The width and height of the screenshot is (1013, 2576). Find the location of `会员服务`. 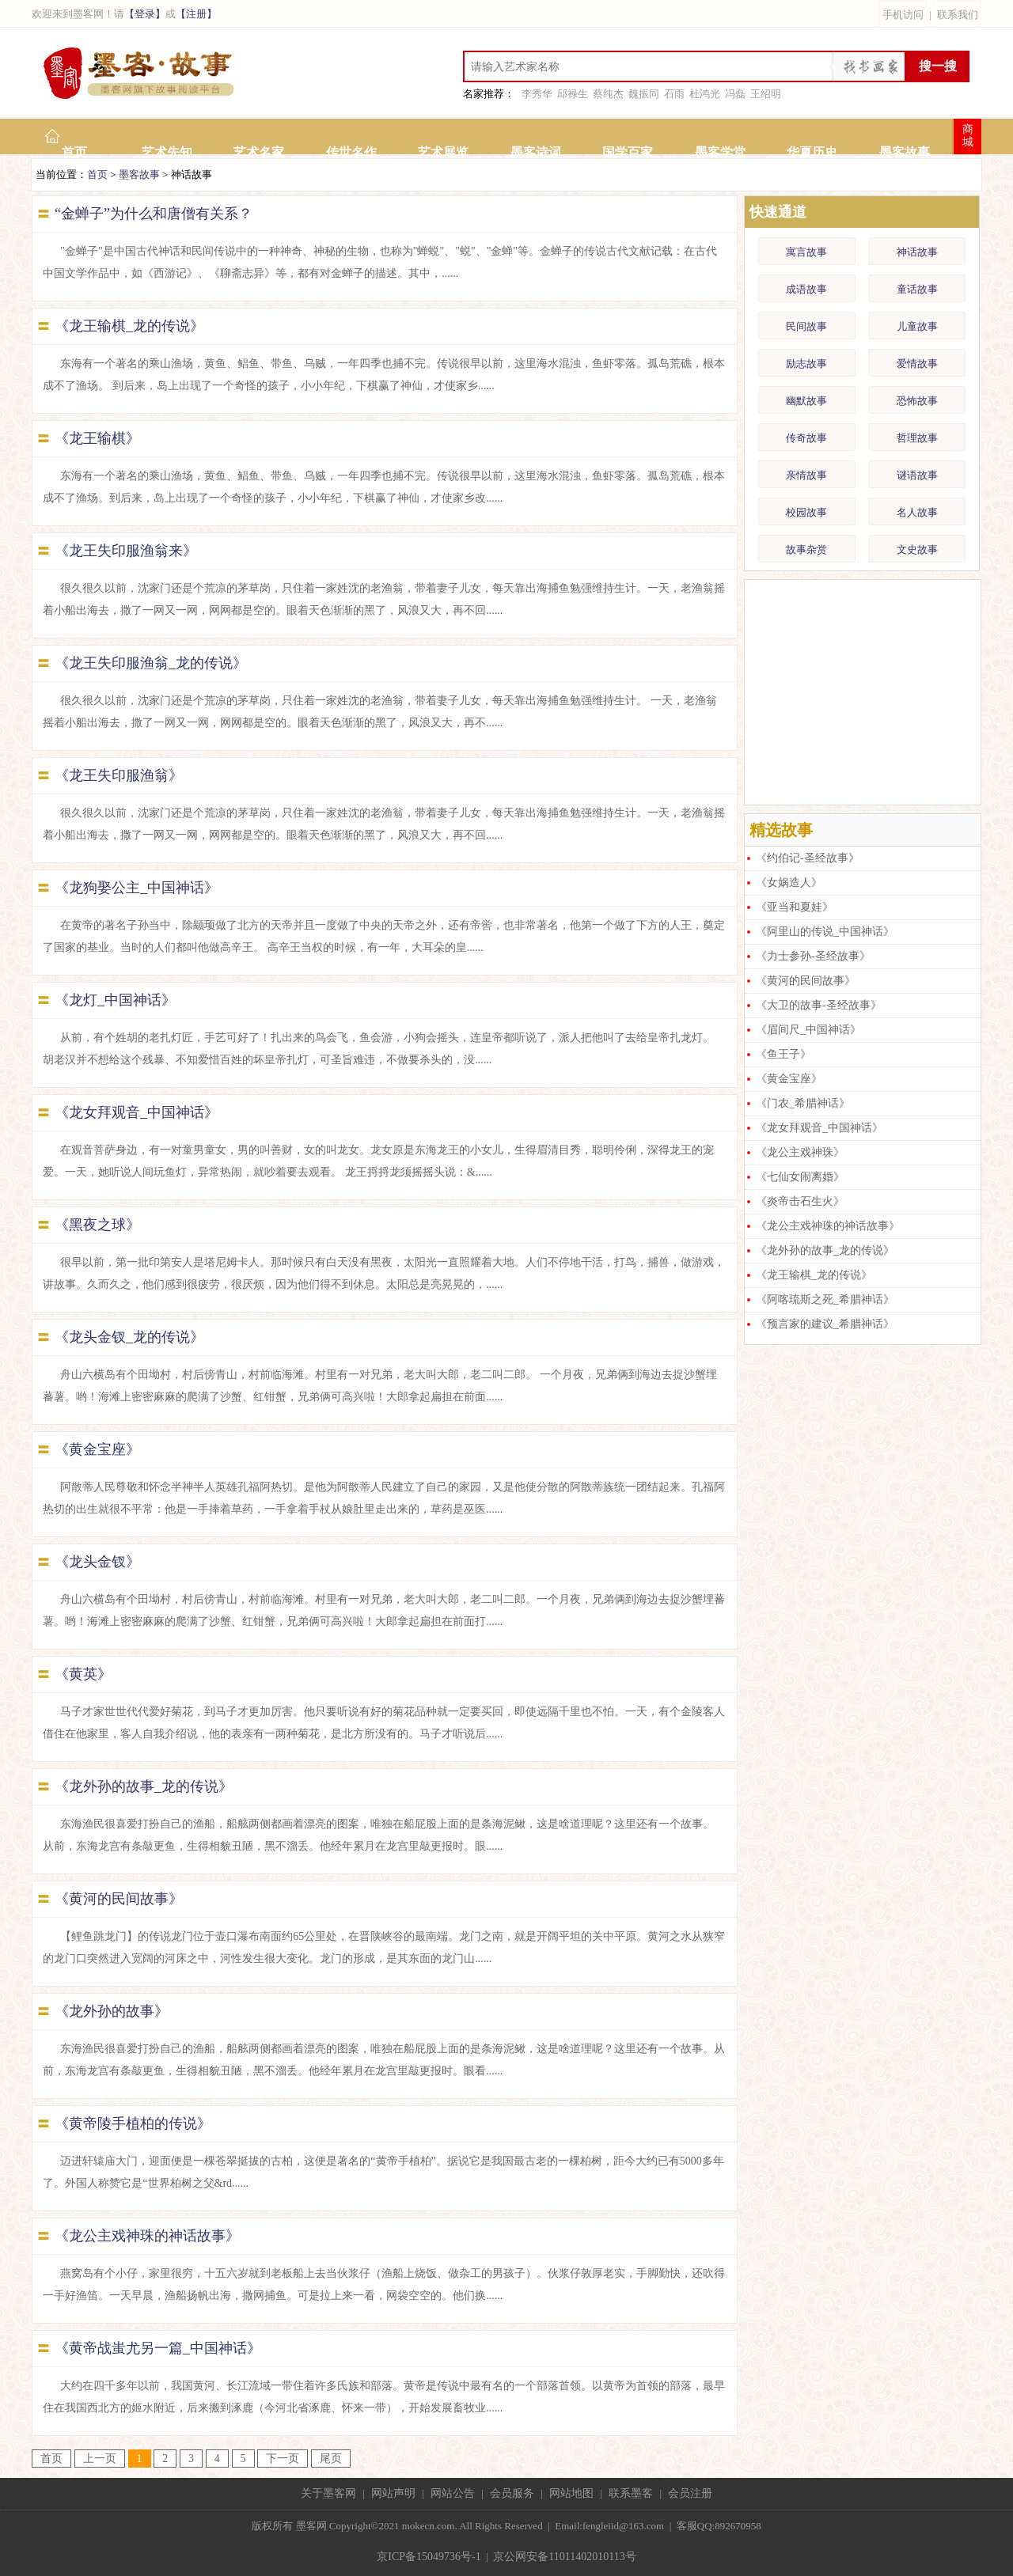

会员服务 is located at coordinates (512, 2493).